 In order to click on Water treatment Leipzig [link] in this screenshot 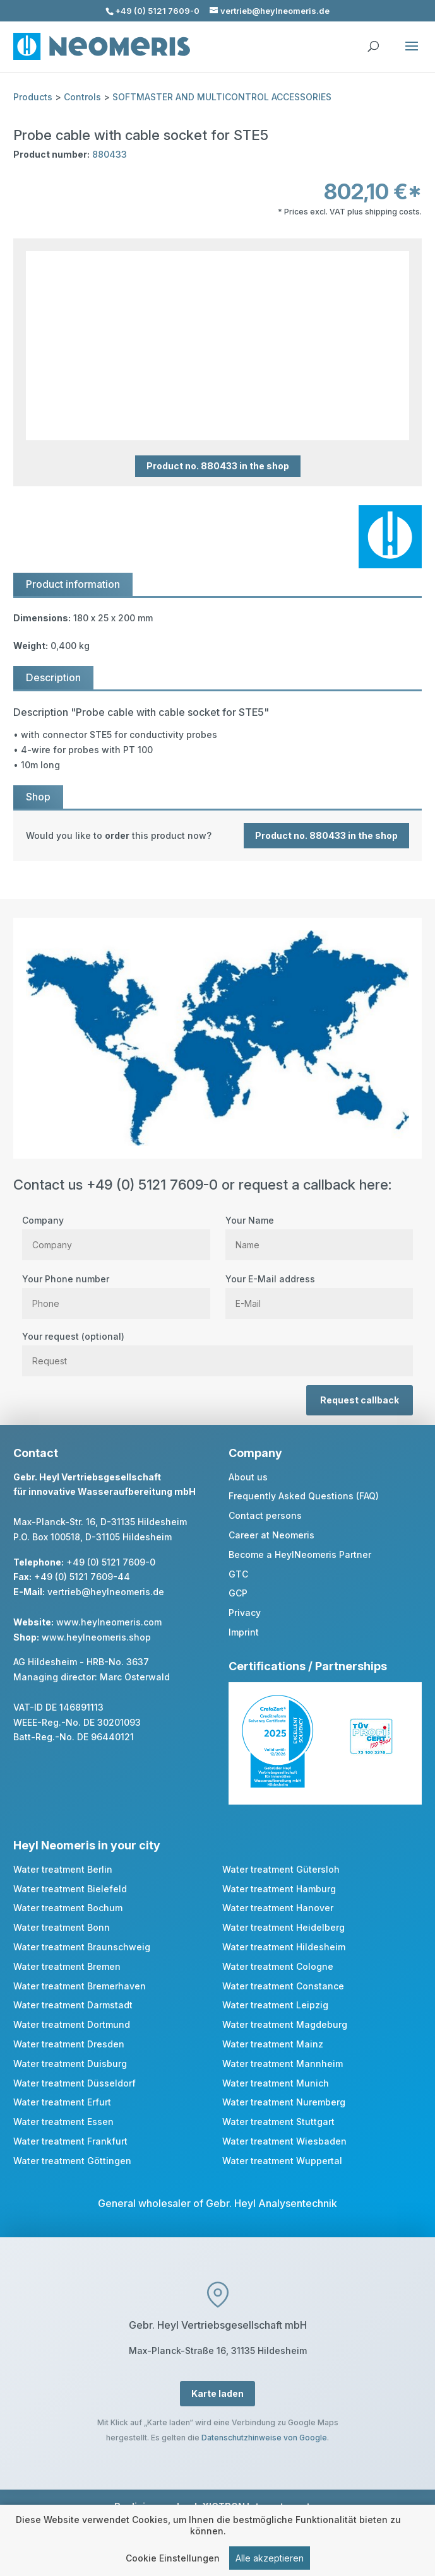, I will do `click(275, 2004)`.